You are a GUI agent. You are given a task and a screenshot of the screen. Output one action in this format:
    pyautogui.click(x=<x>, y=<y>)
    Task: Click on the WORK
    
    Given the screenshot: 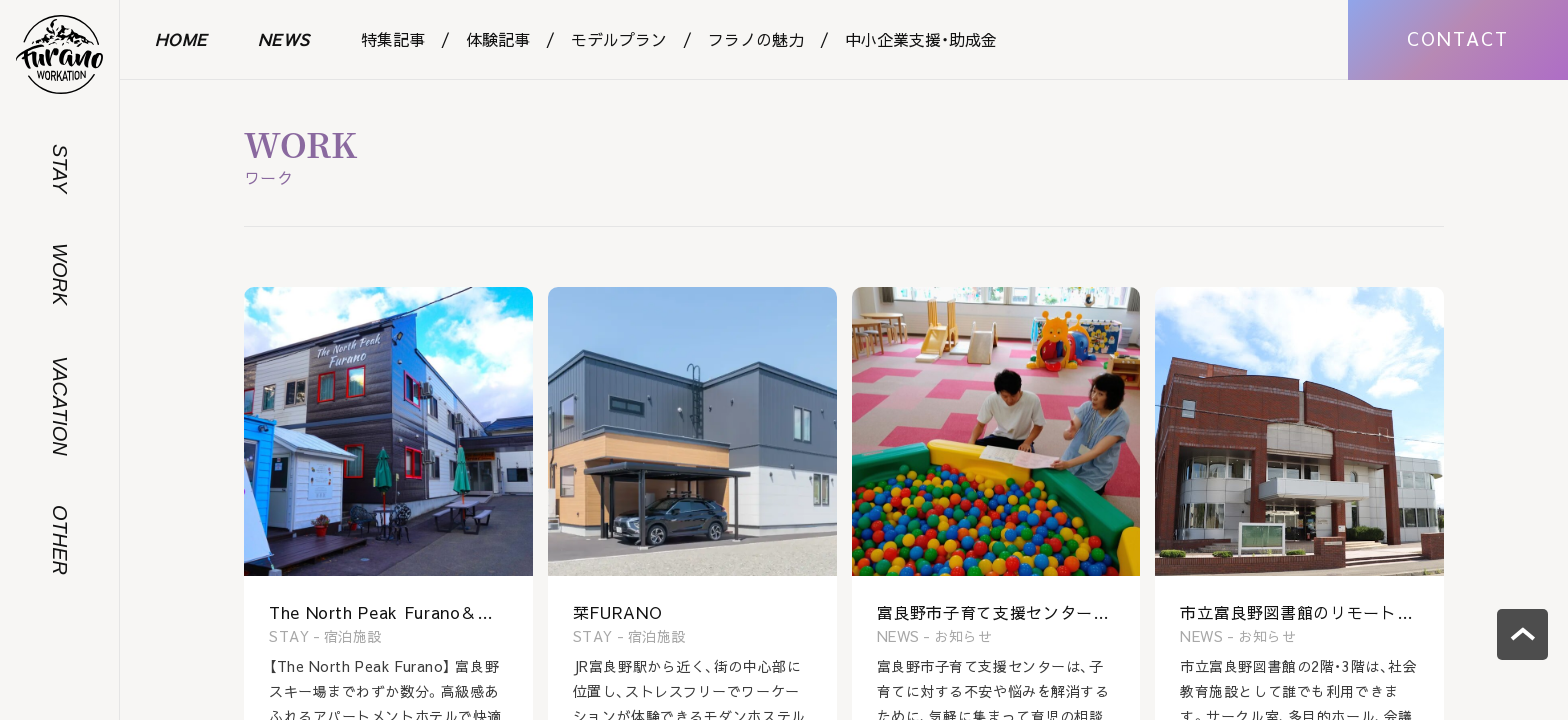 What is the action you would take?
    pyautogui.click(x=60, y=274)
    